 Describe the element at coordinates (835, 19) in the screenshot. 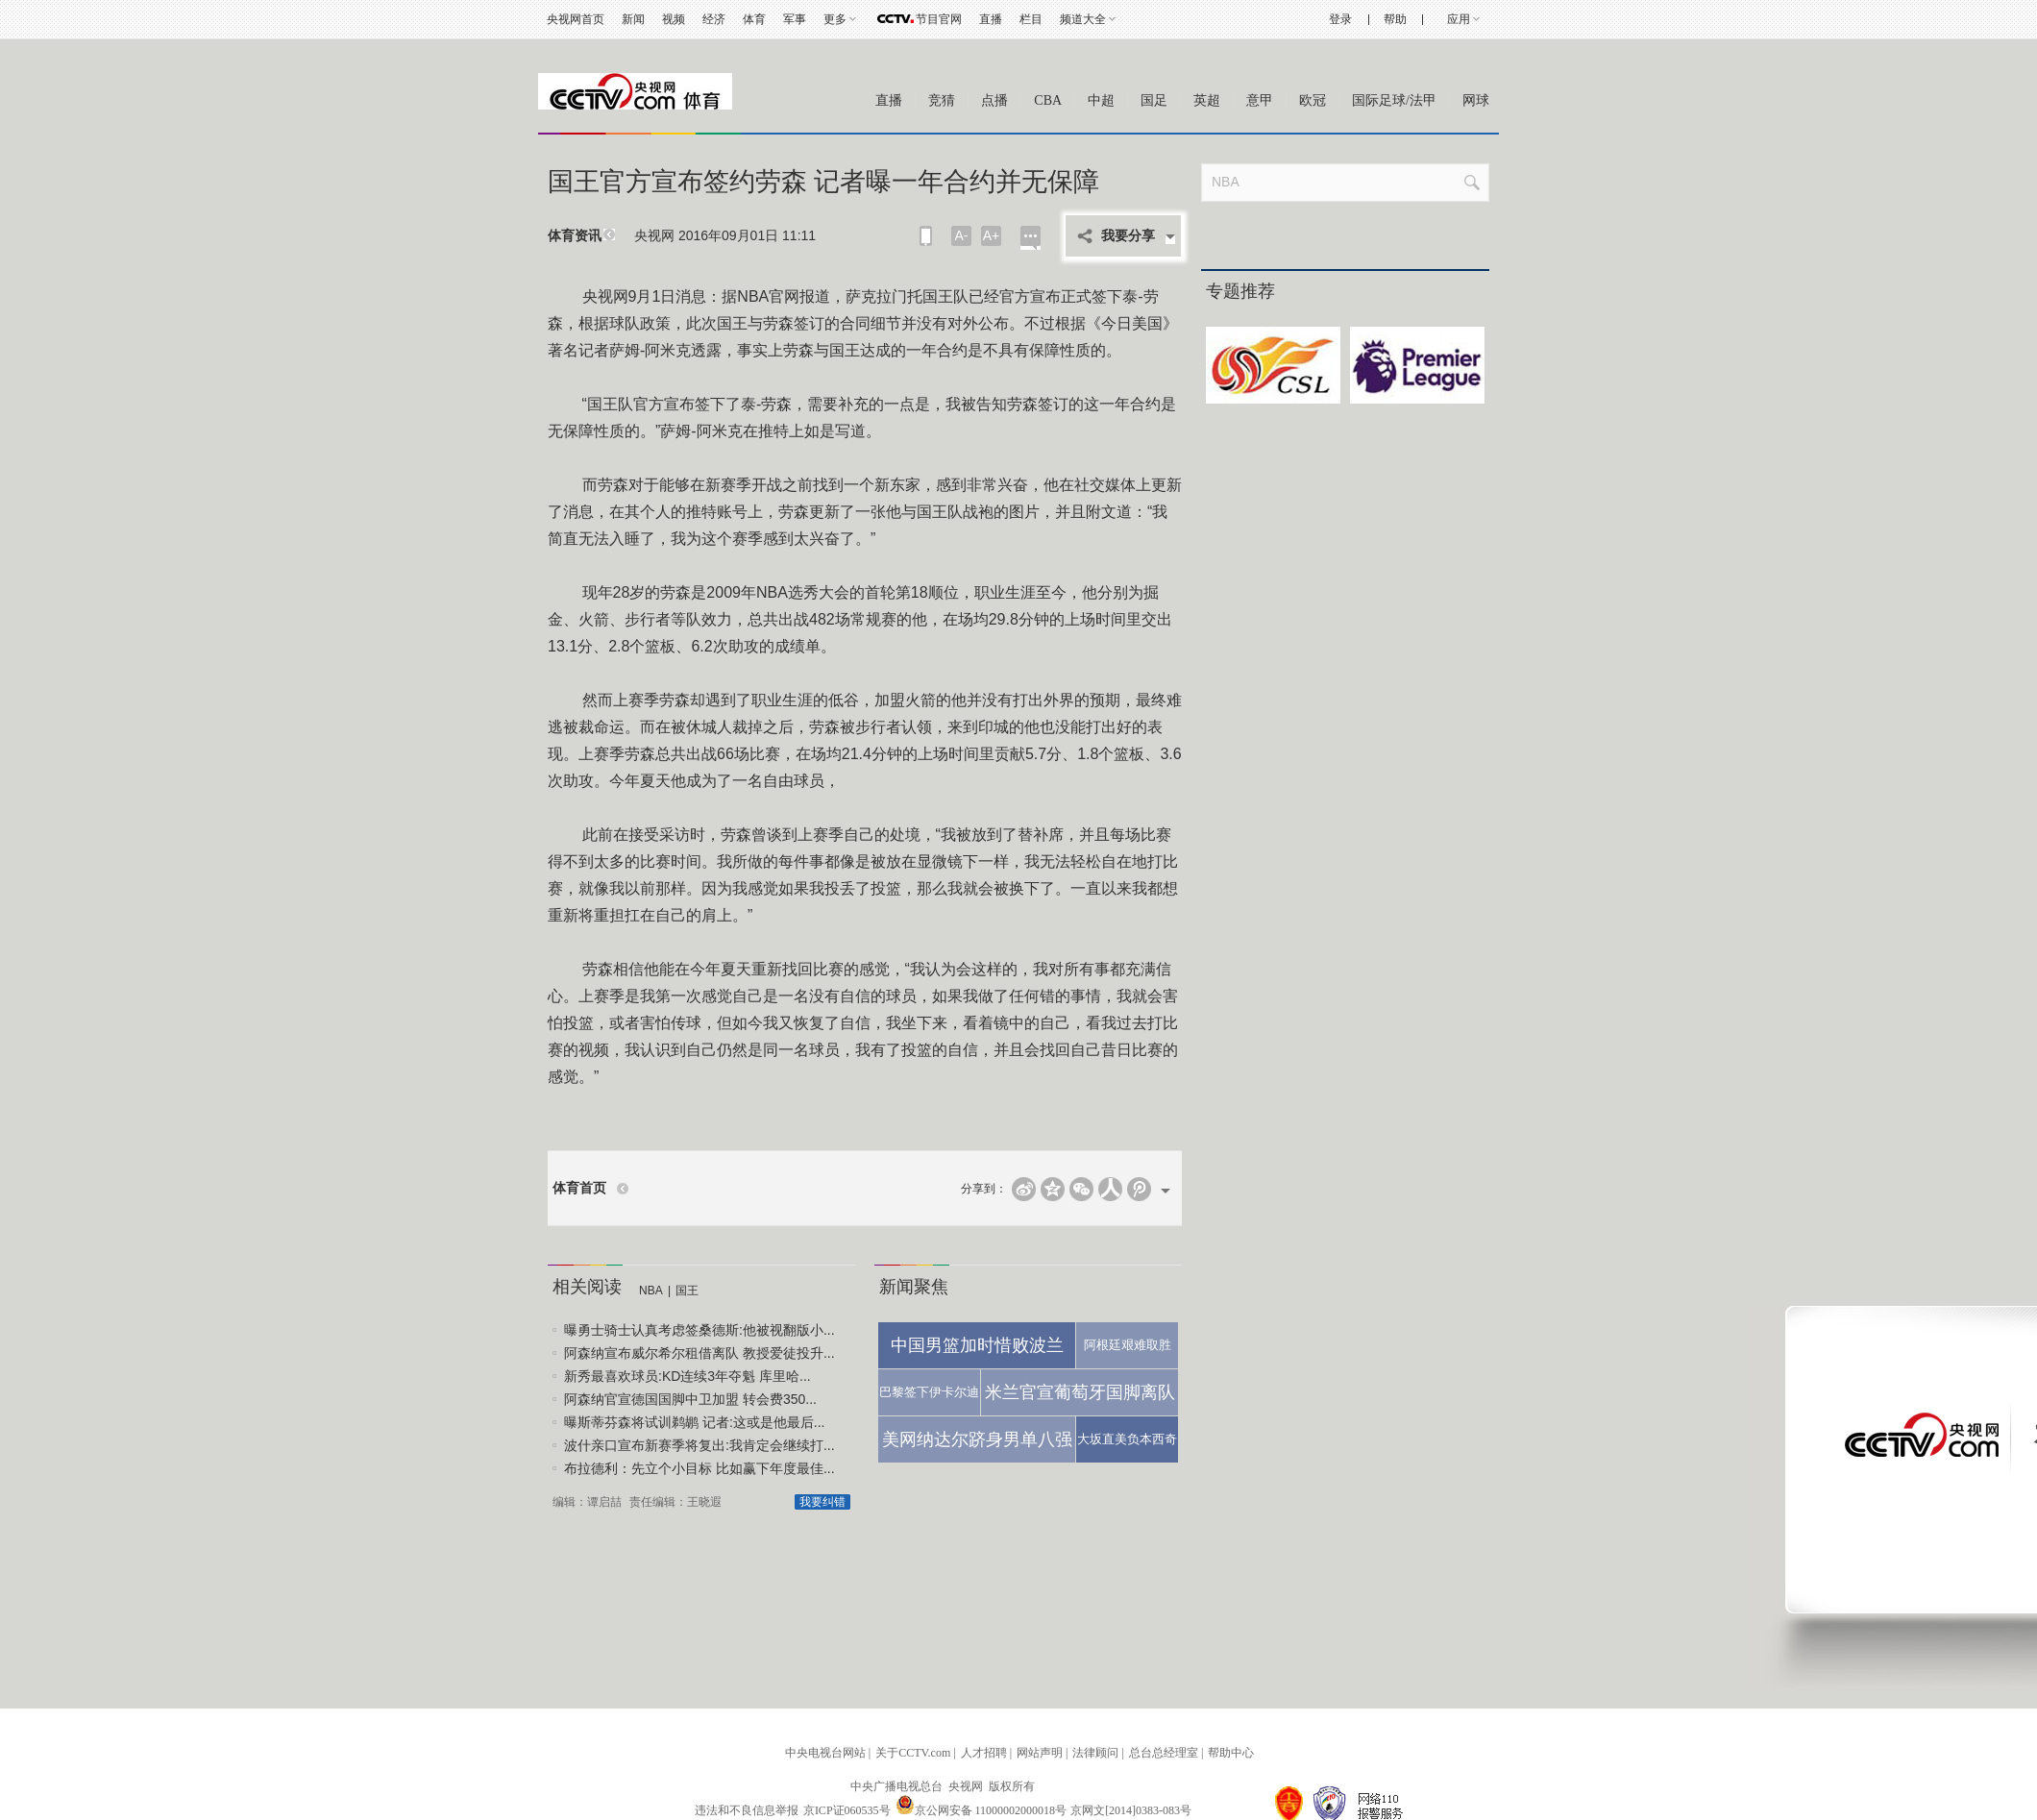

I see `更多` at that location.